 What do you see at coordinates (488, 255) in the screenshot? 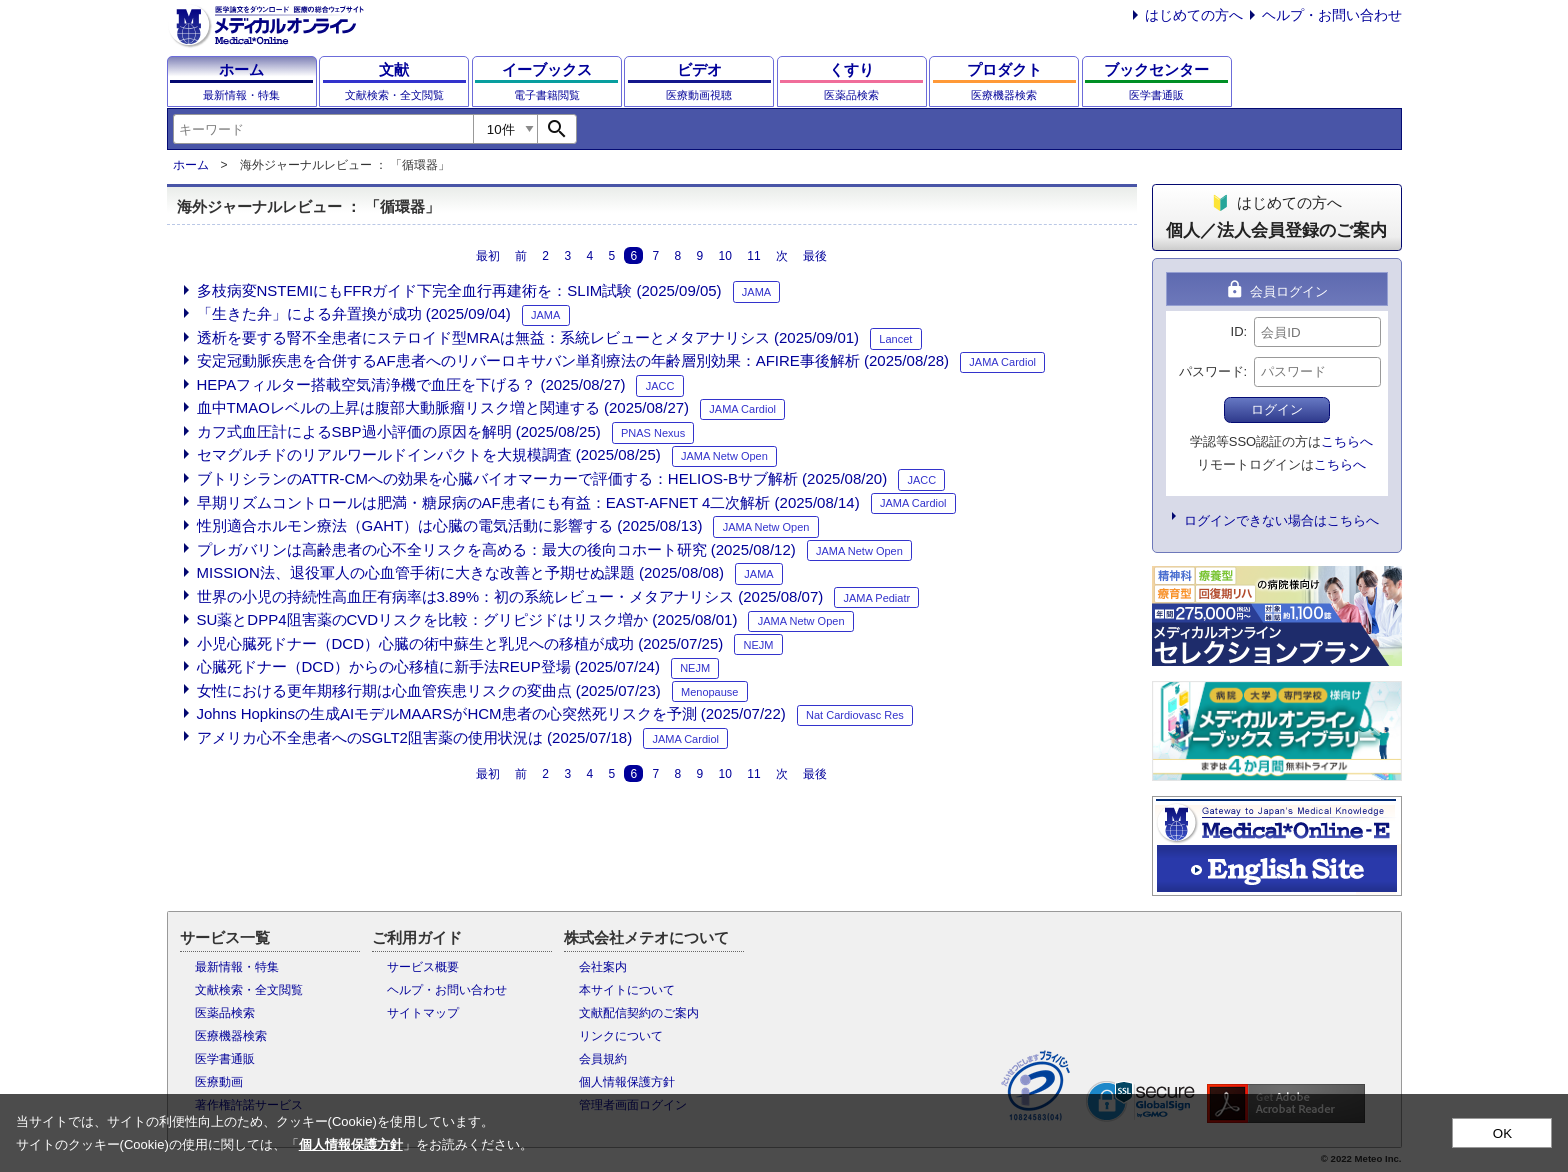
I see `最初` at bounding box center [488, 255].